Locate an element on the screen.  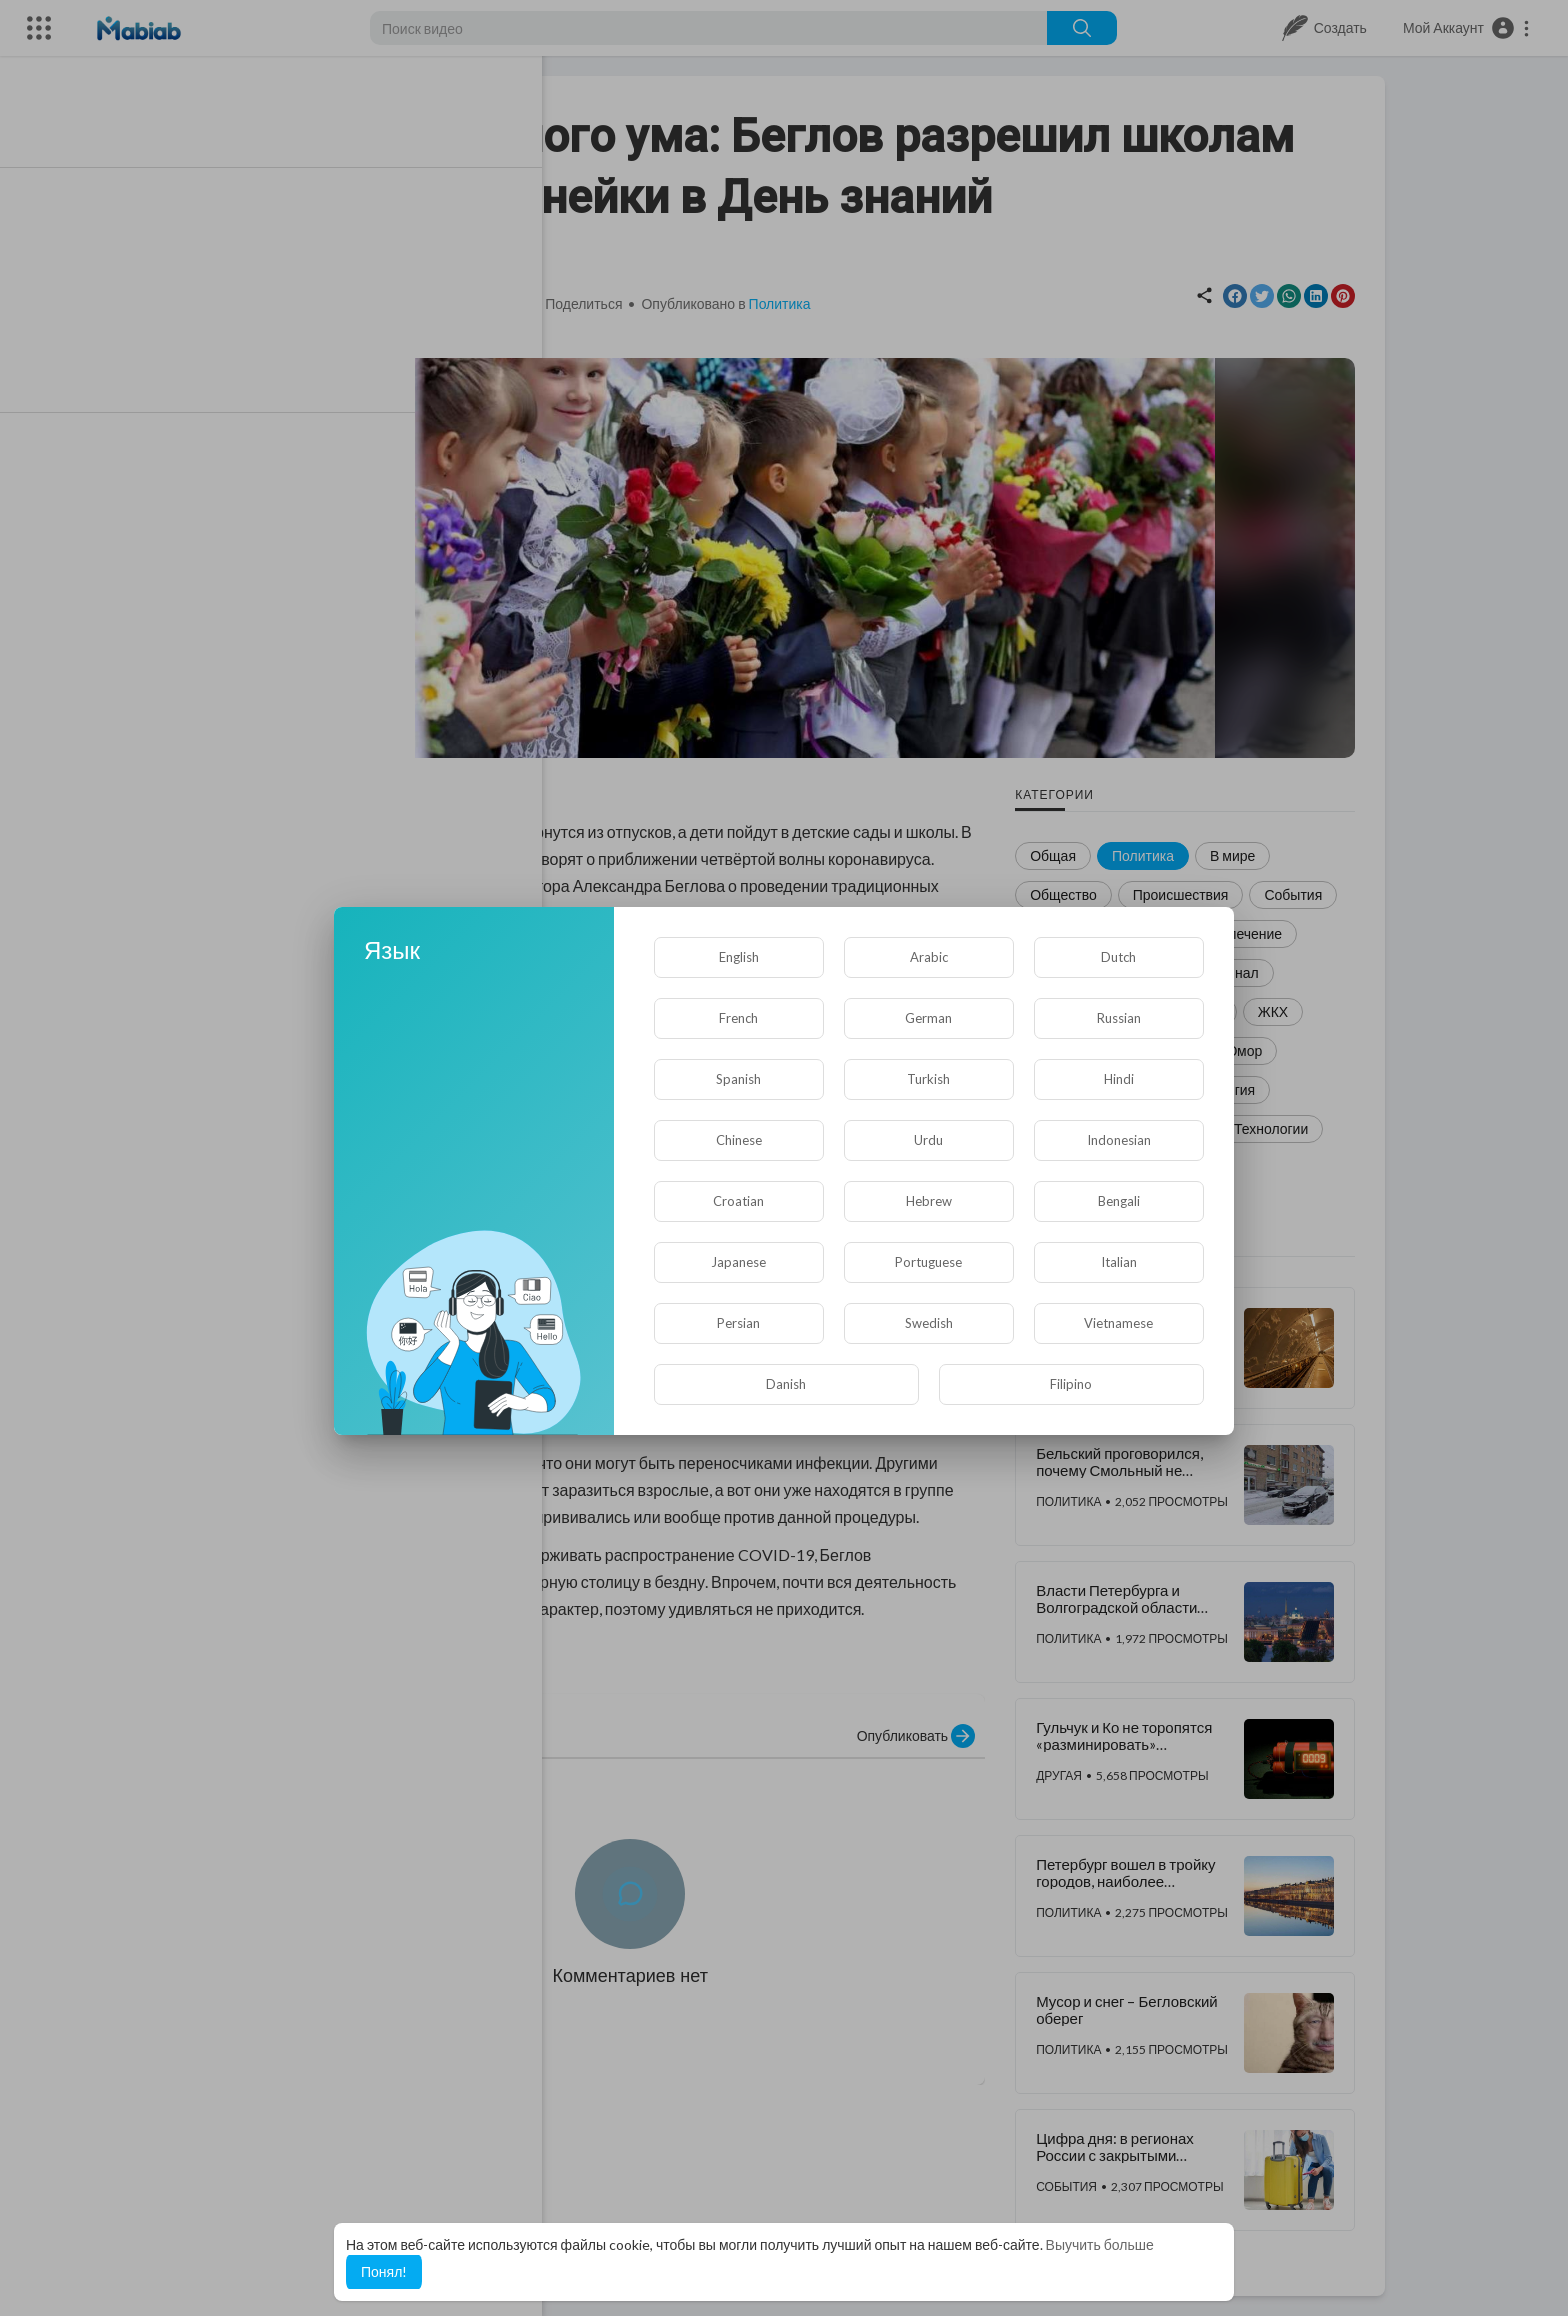
Выучить больше [button] is located at coordinates (1100, 2244).